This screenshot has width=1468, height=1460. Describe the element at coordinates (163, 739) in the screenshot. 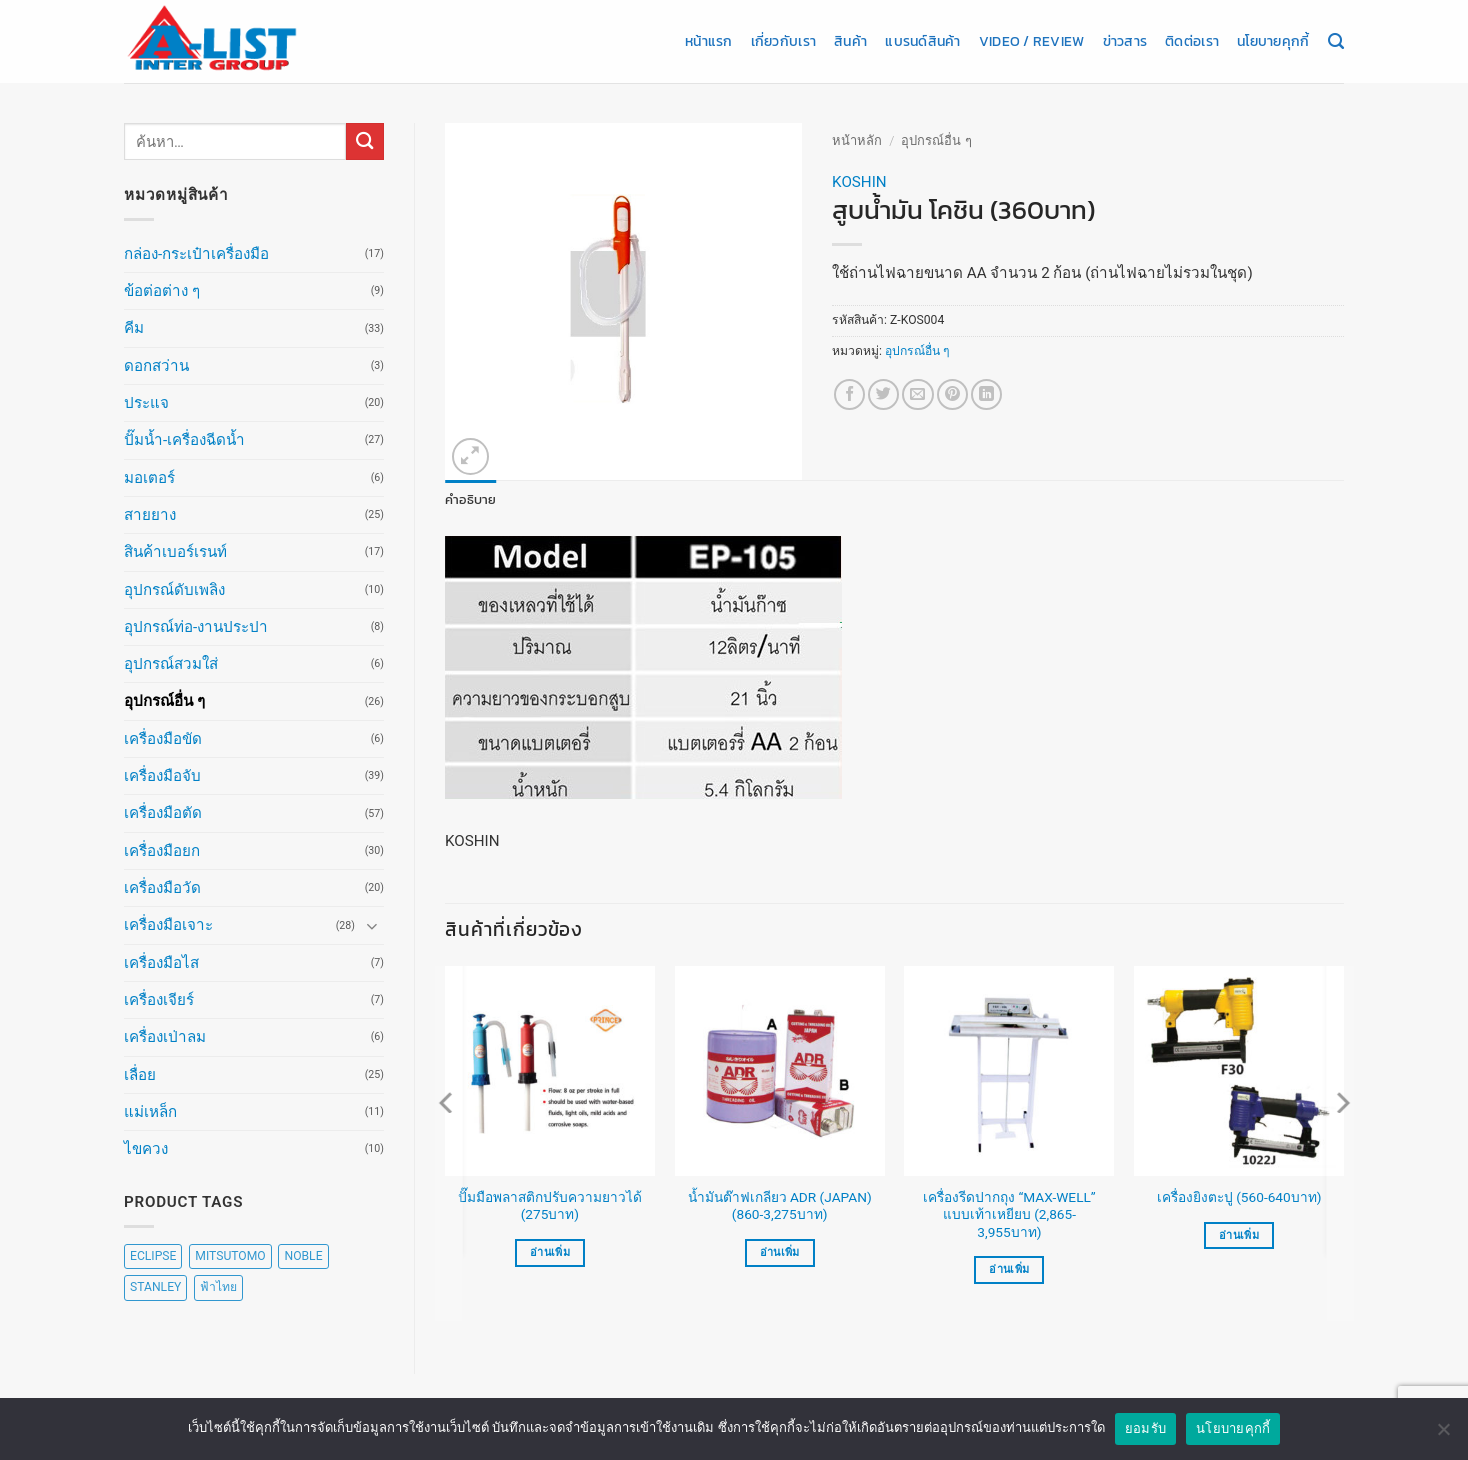

I see `เครื่องมือขัด` at that location.